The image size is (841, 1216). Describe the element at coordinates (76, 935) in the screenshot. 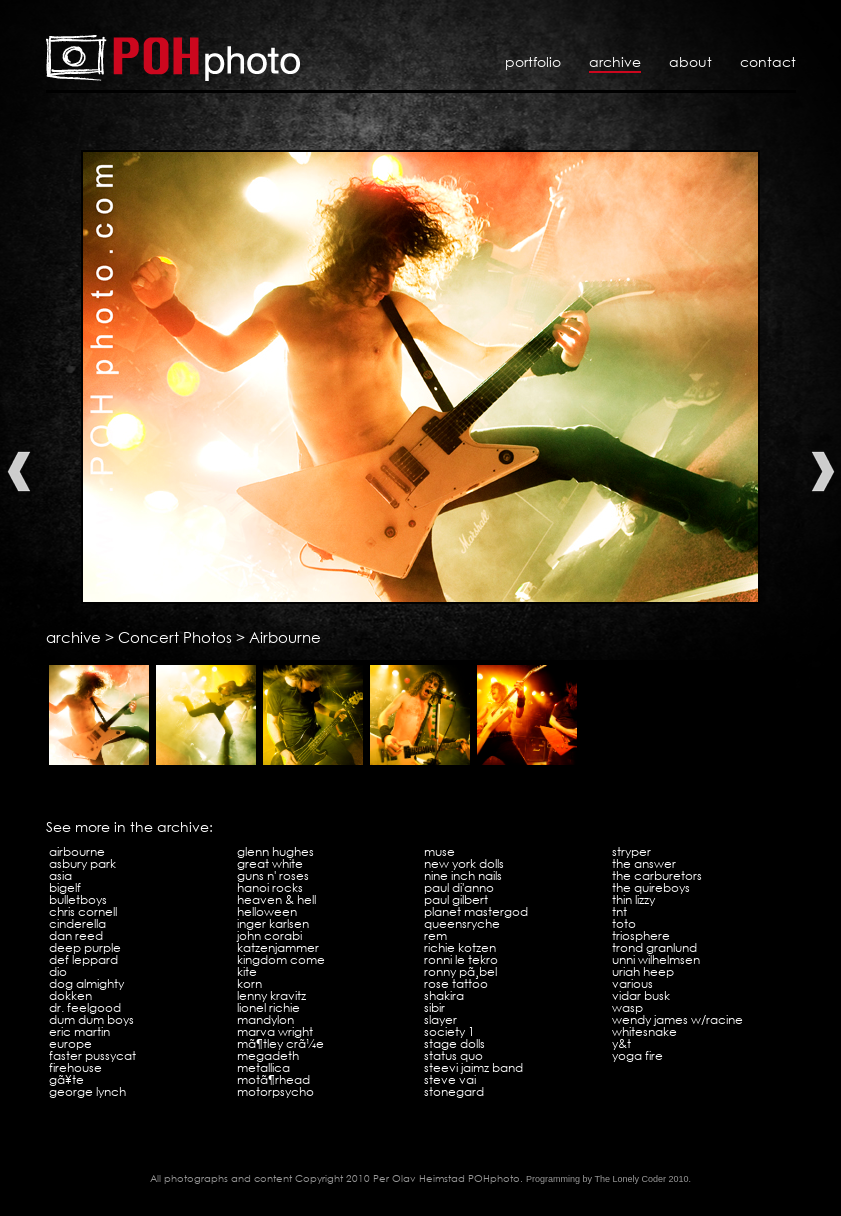

I see `Dan Reed` at that location.